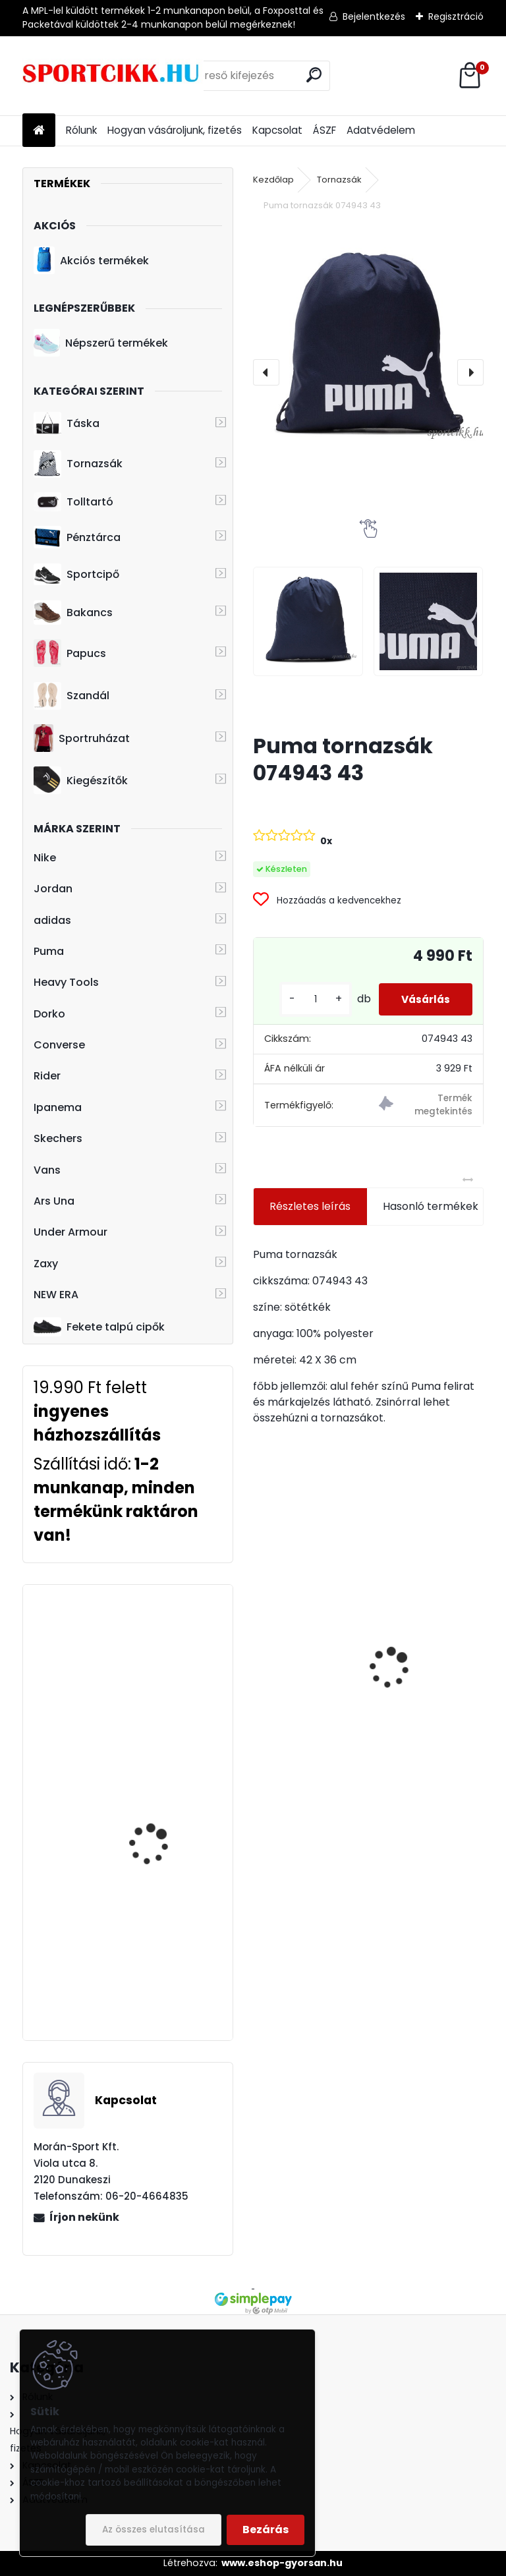 This screenshot has width=506, height=2576. What do you see at coordinates (81, 780) in the screenshot?
I see `Kiegészítők` at bounding box center [81, 780].